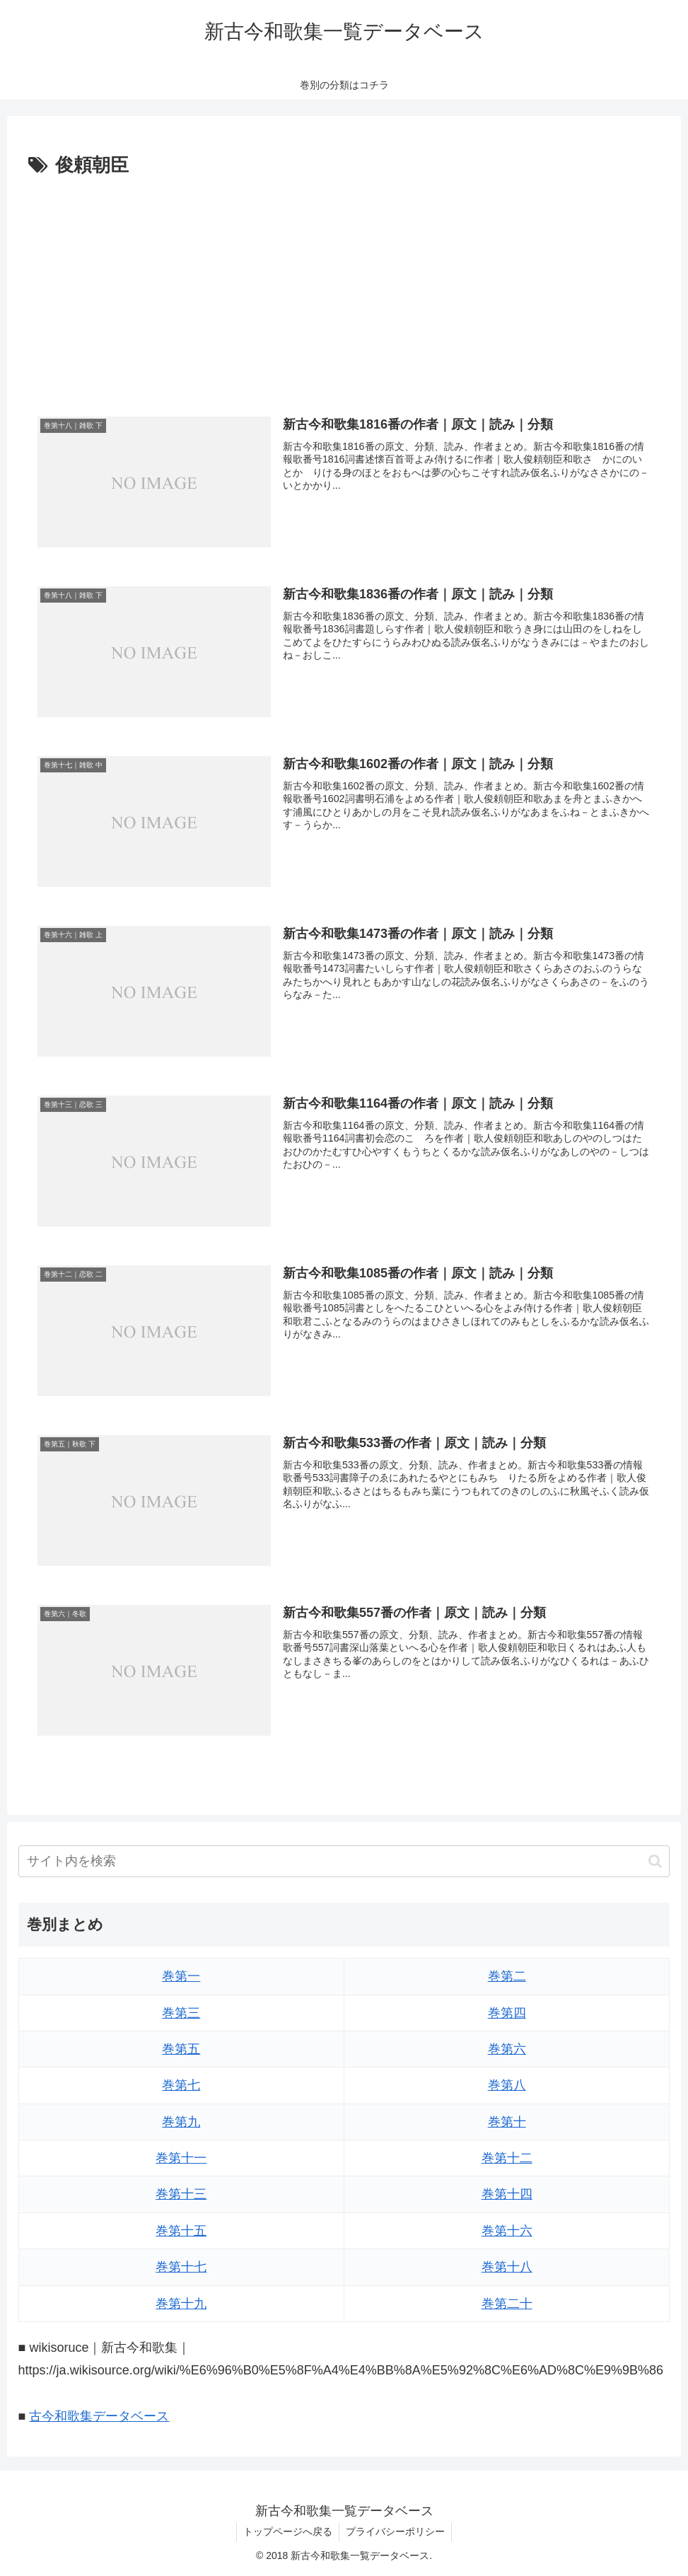 Image resolution: width=688 pixels, height=2576 pixels. Describe the element at coordinates (507, 2304) in the screenshot. I see `巻第二十` at that location.